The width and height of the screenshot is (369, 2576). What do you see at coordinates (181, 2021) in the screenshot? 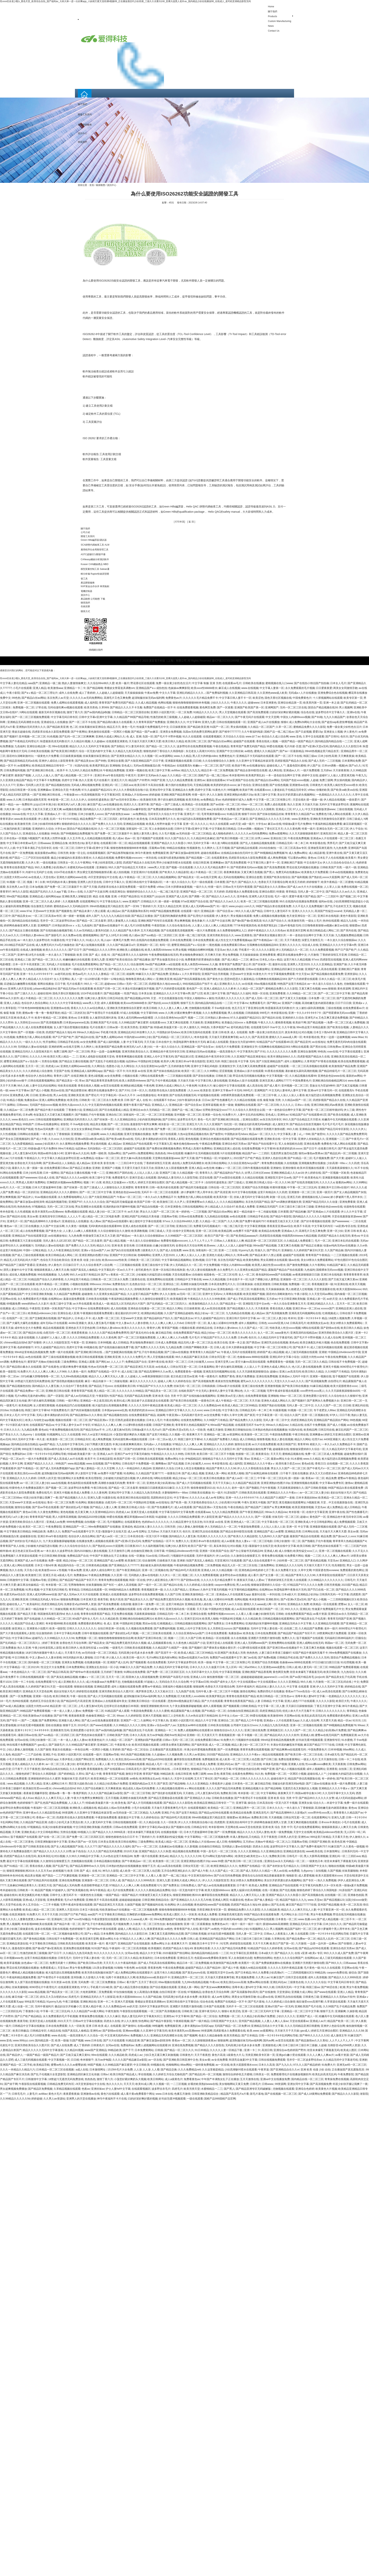
I see `午夜精彩视频` at bounding box center [181, 2021].